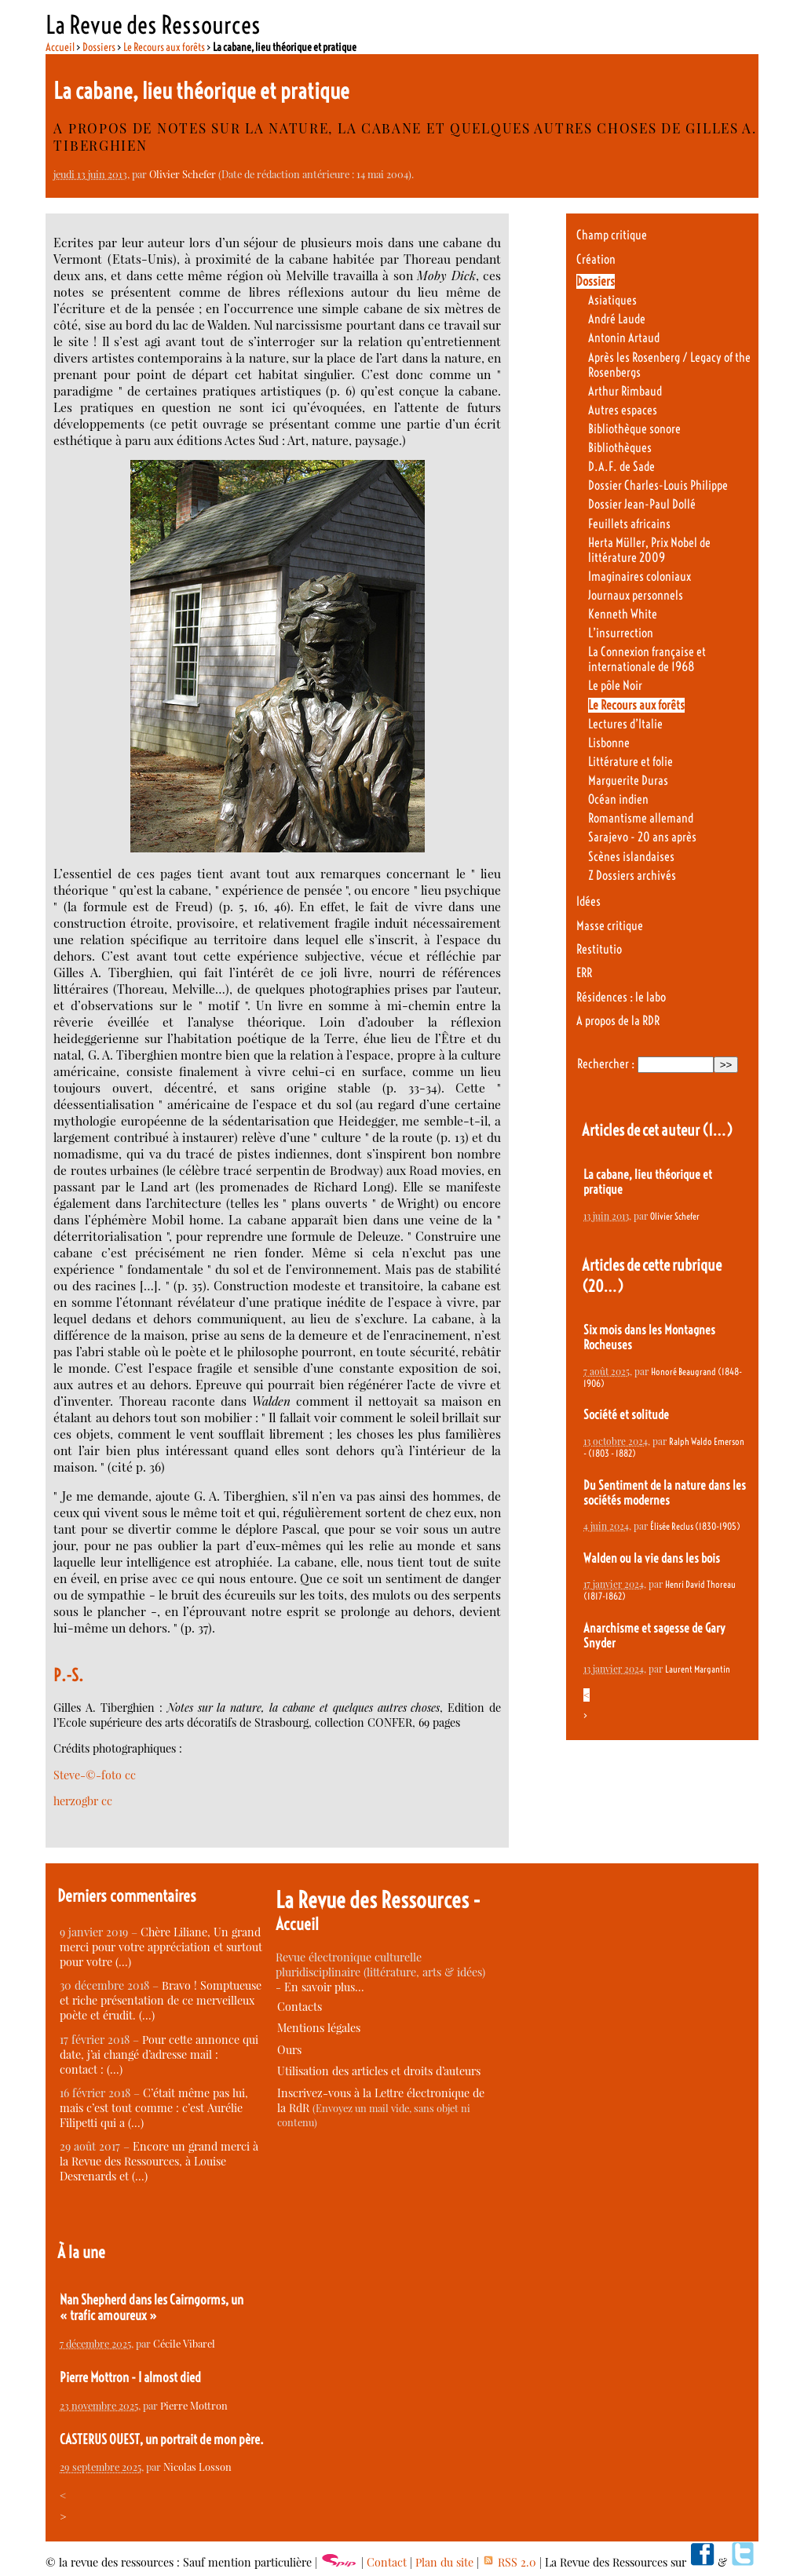 This screenshot has width=804, height=2576. I want to click on (1…), so click(717, 1130).